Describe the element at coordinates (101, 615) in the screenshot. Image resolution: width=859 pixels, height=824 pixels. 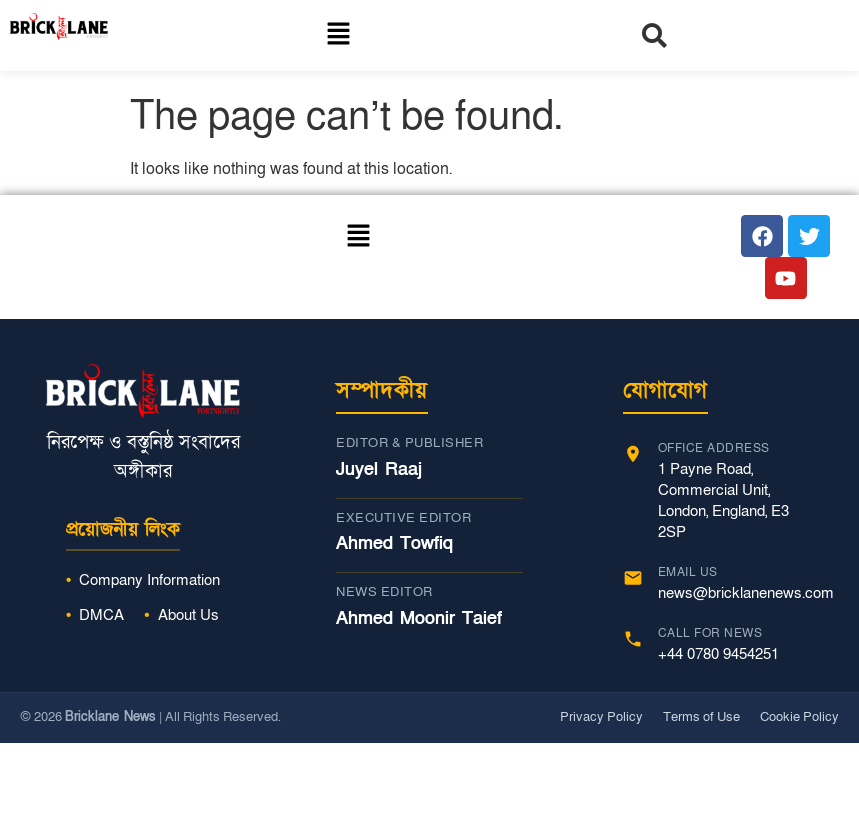
I see `DMCA` at that location.